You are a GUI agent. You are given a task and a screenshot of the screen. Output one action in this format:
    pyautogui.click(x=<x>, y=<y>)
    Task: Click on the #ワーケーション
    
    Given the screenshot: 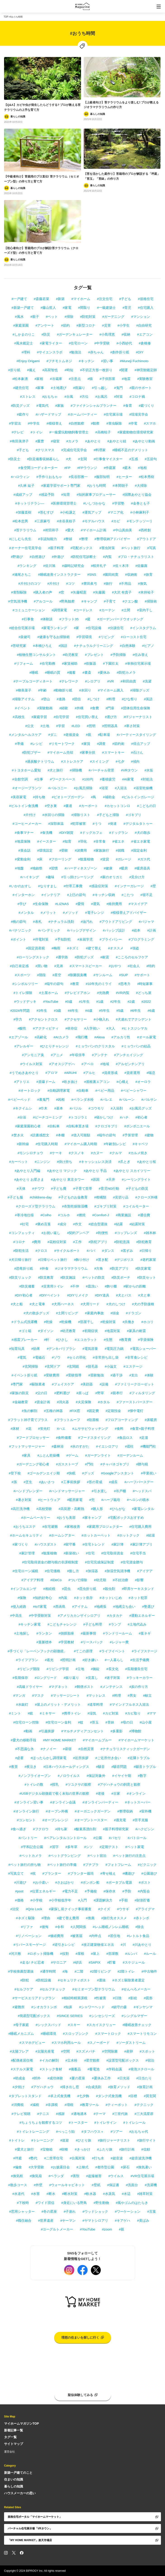 What is the action you would take?
    pyautogui.click(x=127, y=2211)
    